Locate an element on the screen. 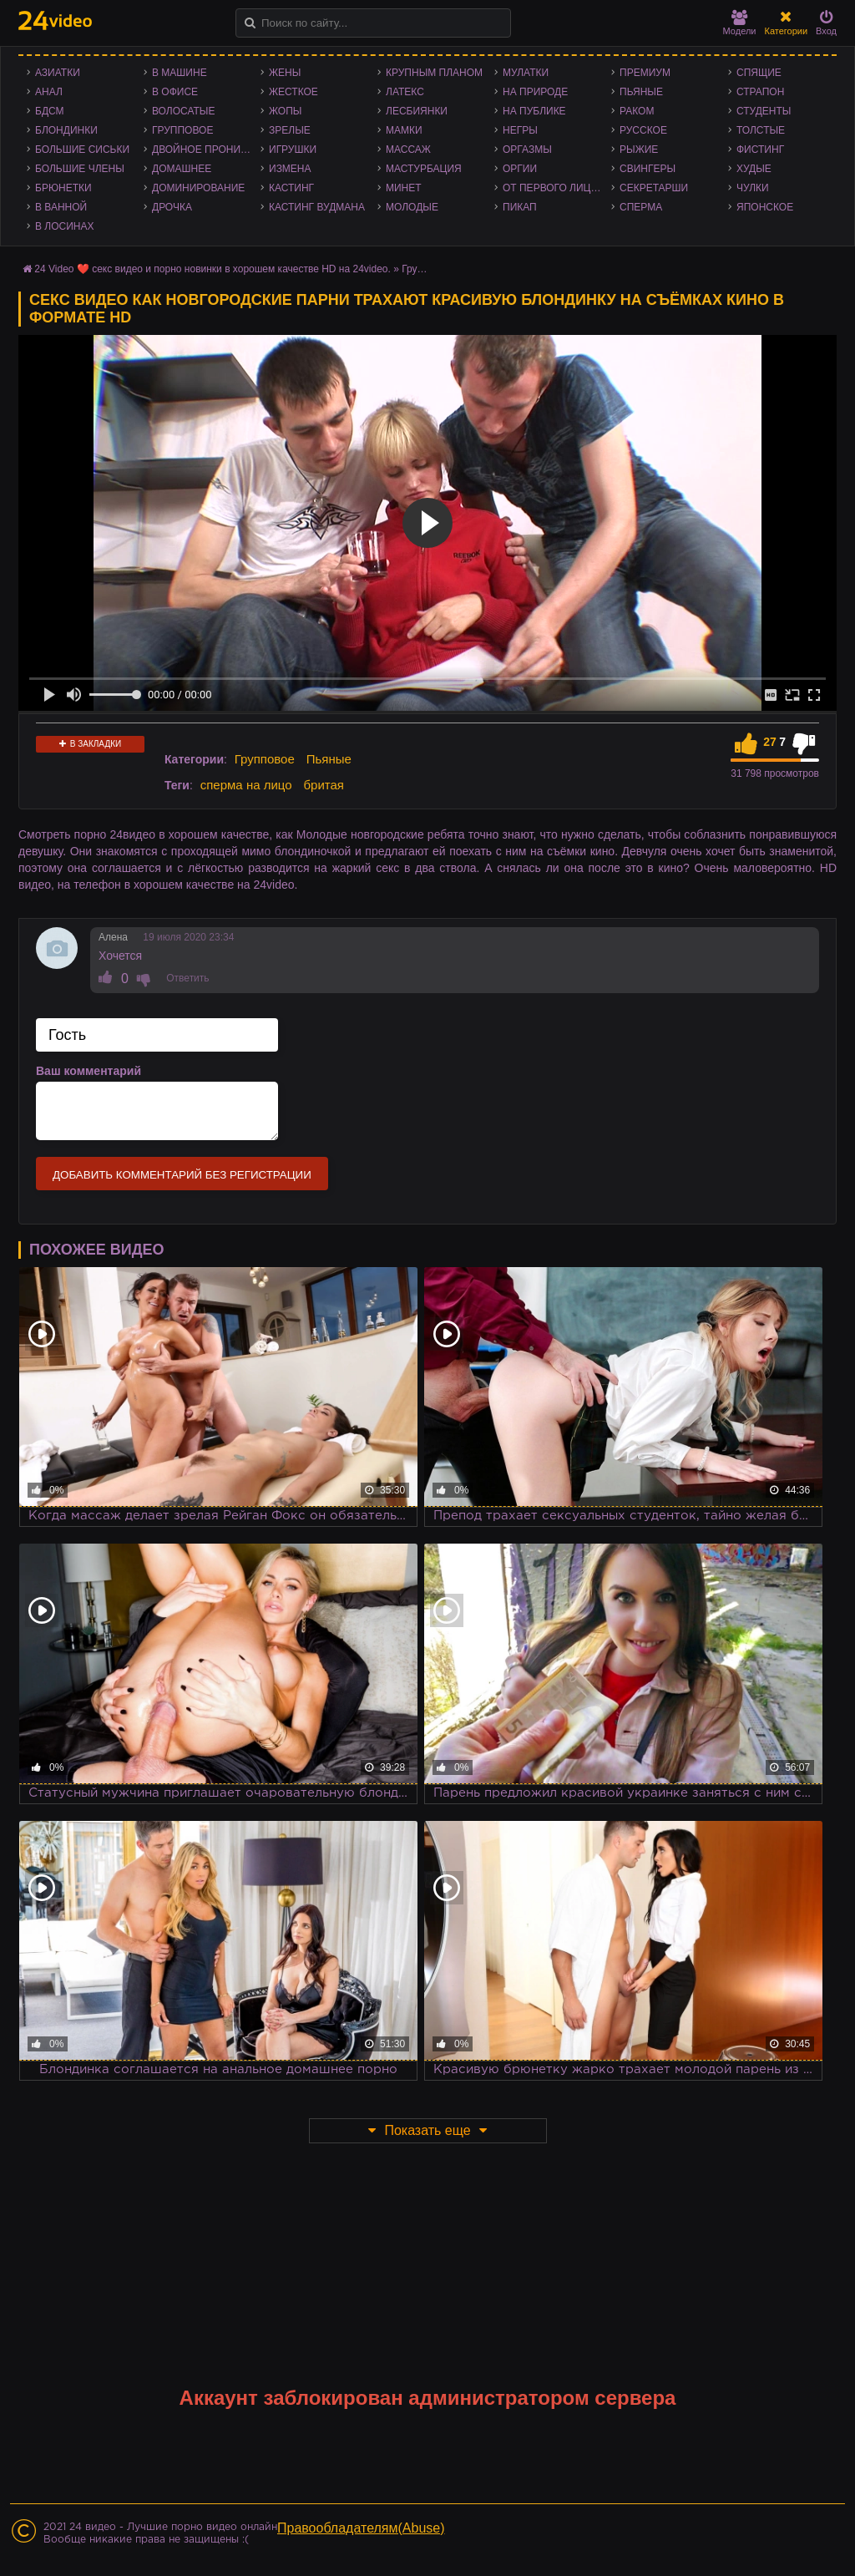 This screenshot has width=855, height=2576. Жесткое is located at coordinates (293, 92).